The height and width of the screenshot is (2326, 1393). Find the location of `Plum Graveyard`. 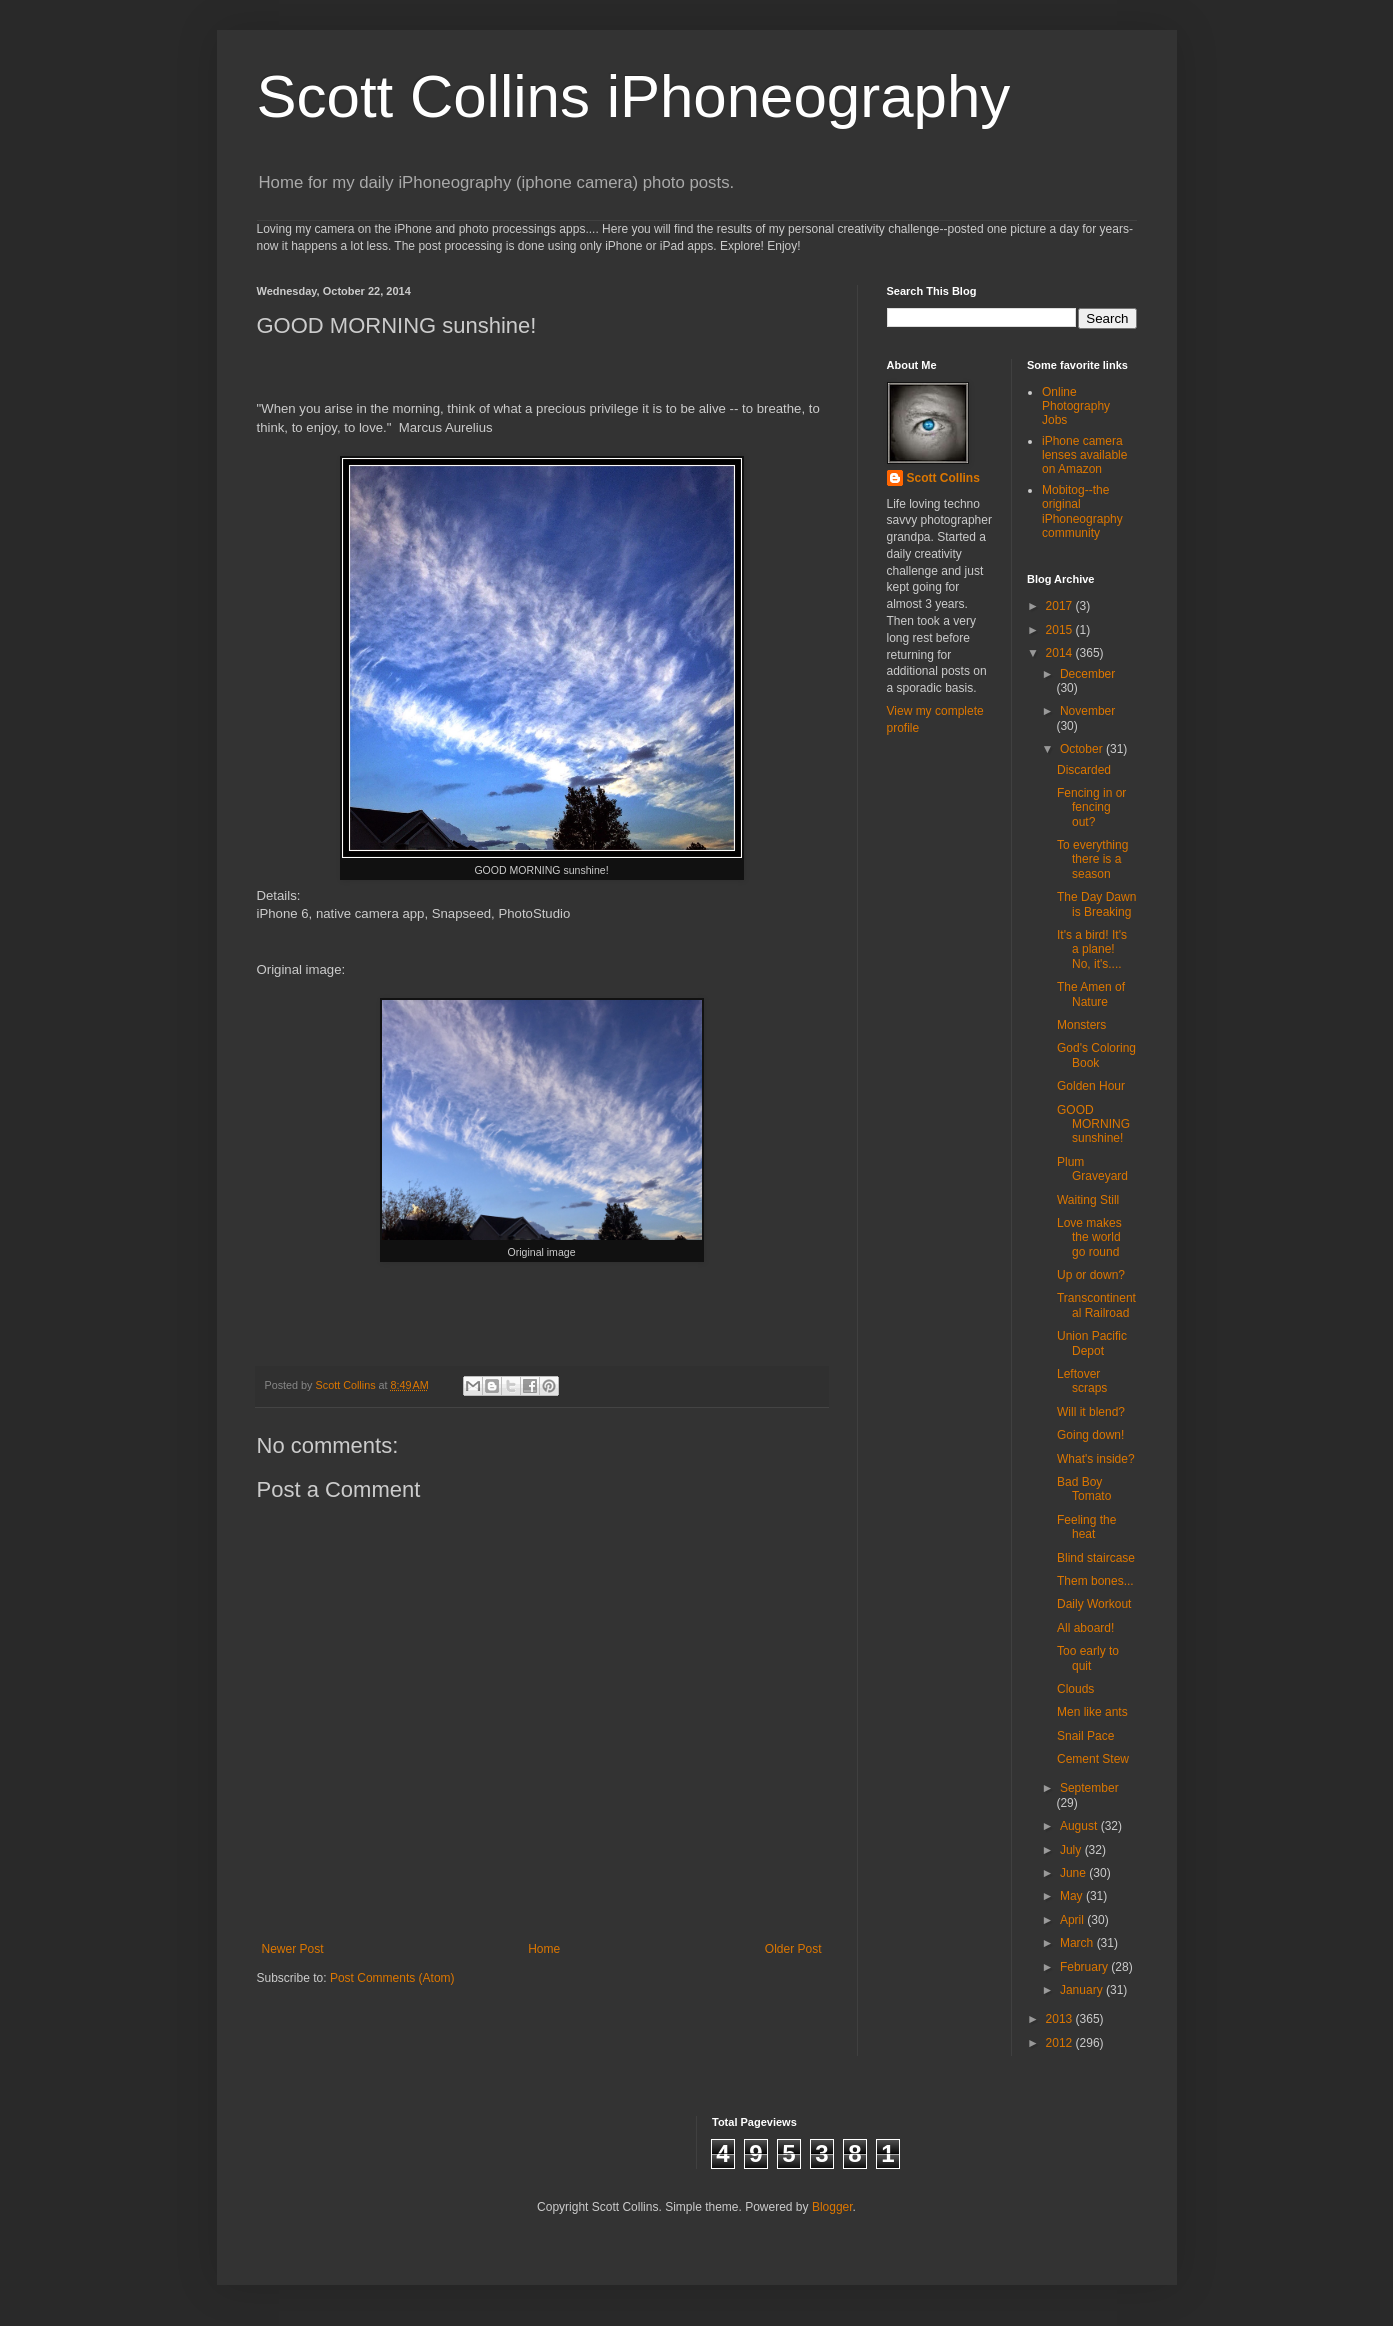

Plum Graveyard is located at coordinates (1092, 1169).